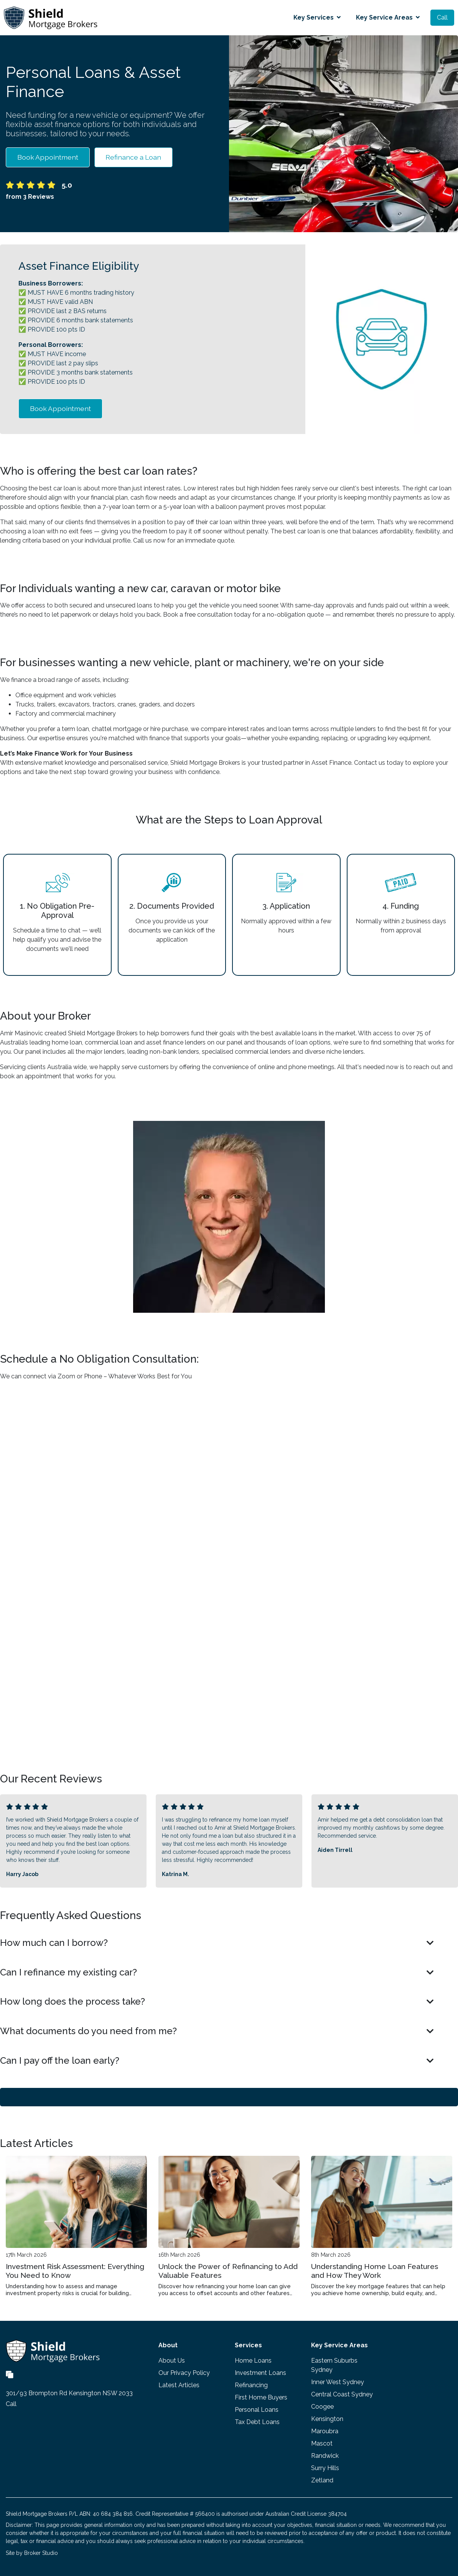 This screenshot has width=458, height=2576. I want to click on Surry Hills, so click(325, 2468).